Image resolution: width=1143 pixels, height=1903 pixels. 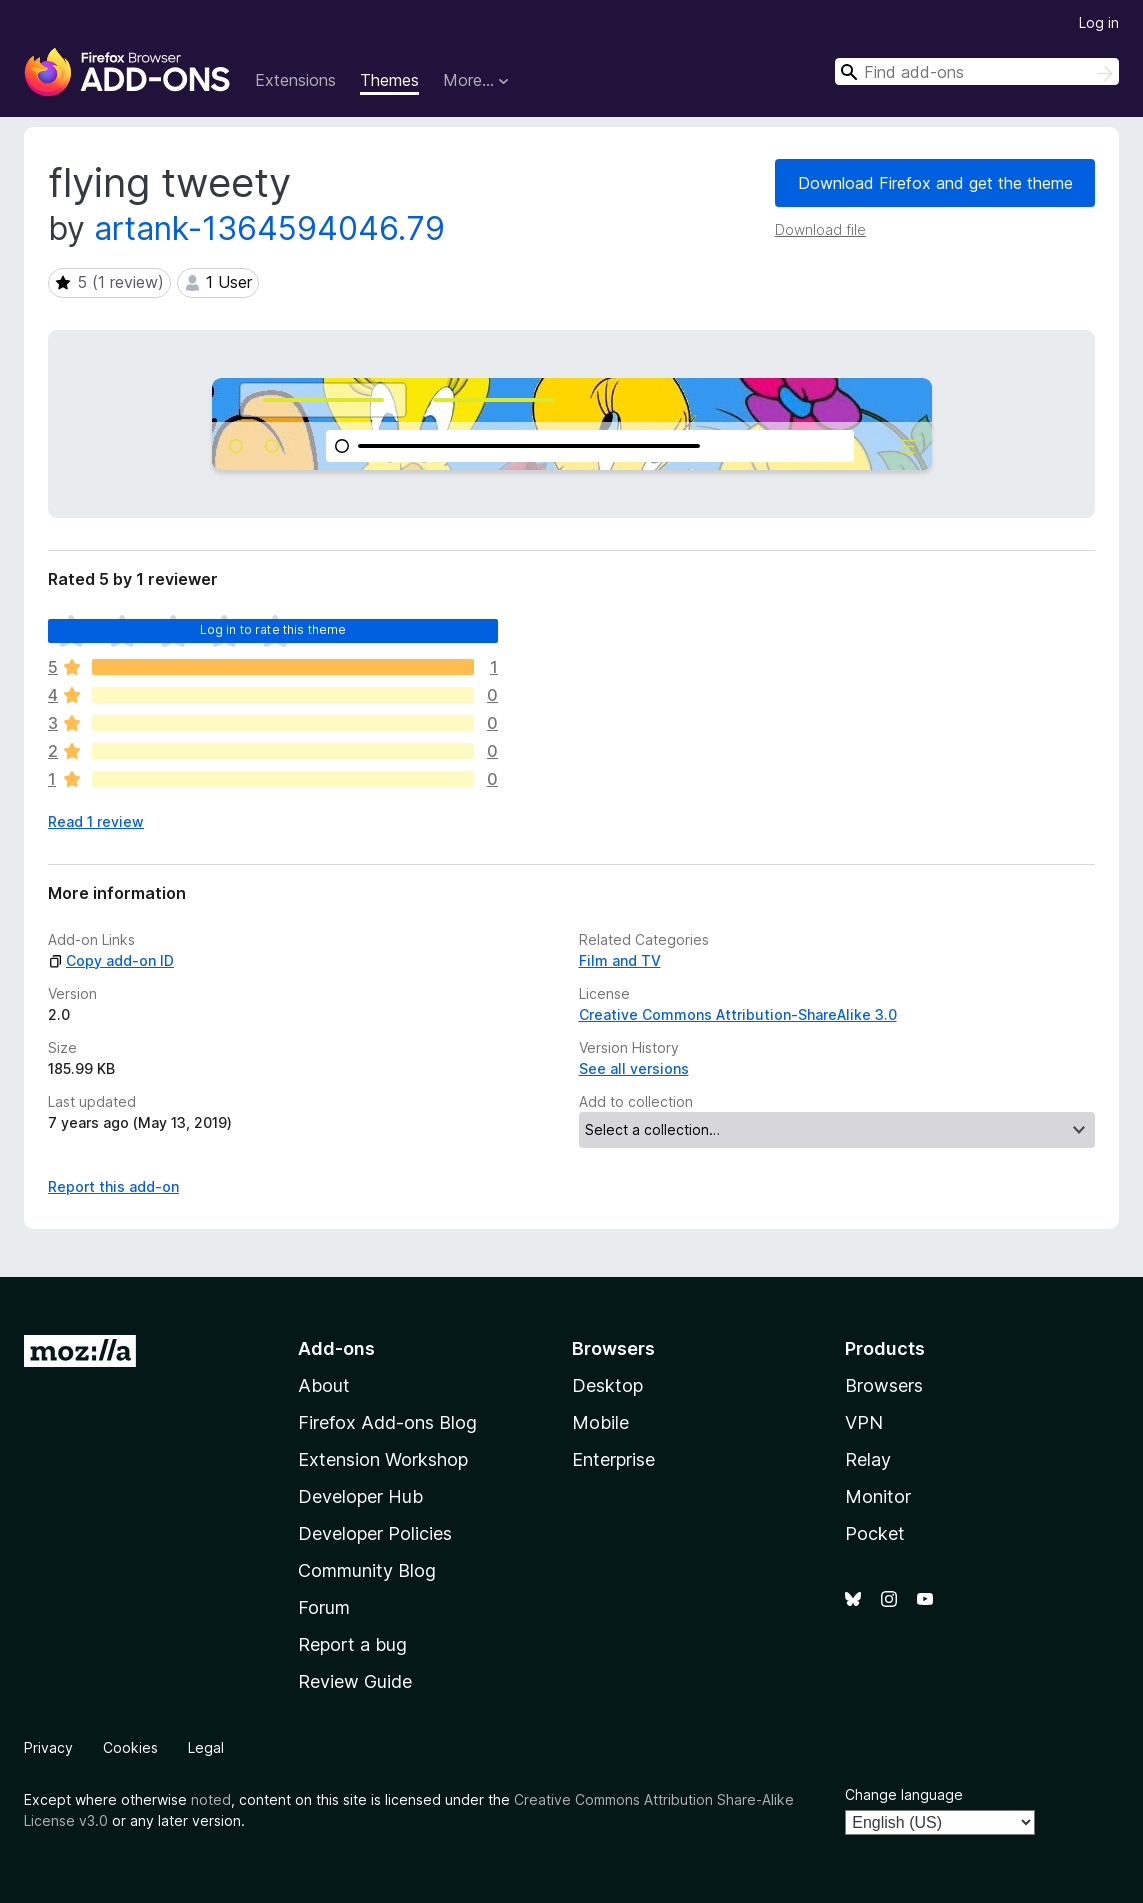 What do you see at coordinates (206, 1747) in the screenshot?
I see `Legal` at bounding box center [206, 1747].